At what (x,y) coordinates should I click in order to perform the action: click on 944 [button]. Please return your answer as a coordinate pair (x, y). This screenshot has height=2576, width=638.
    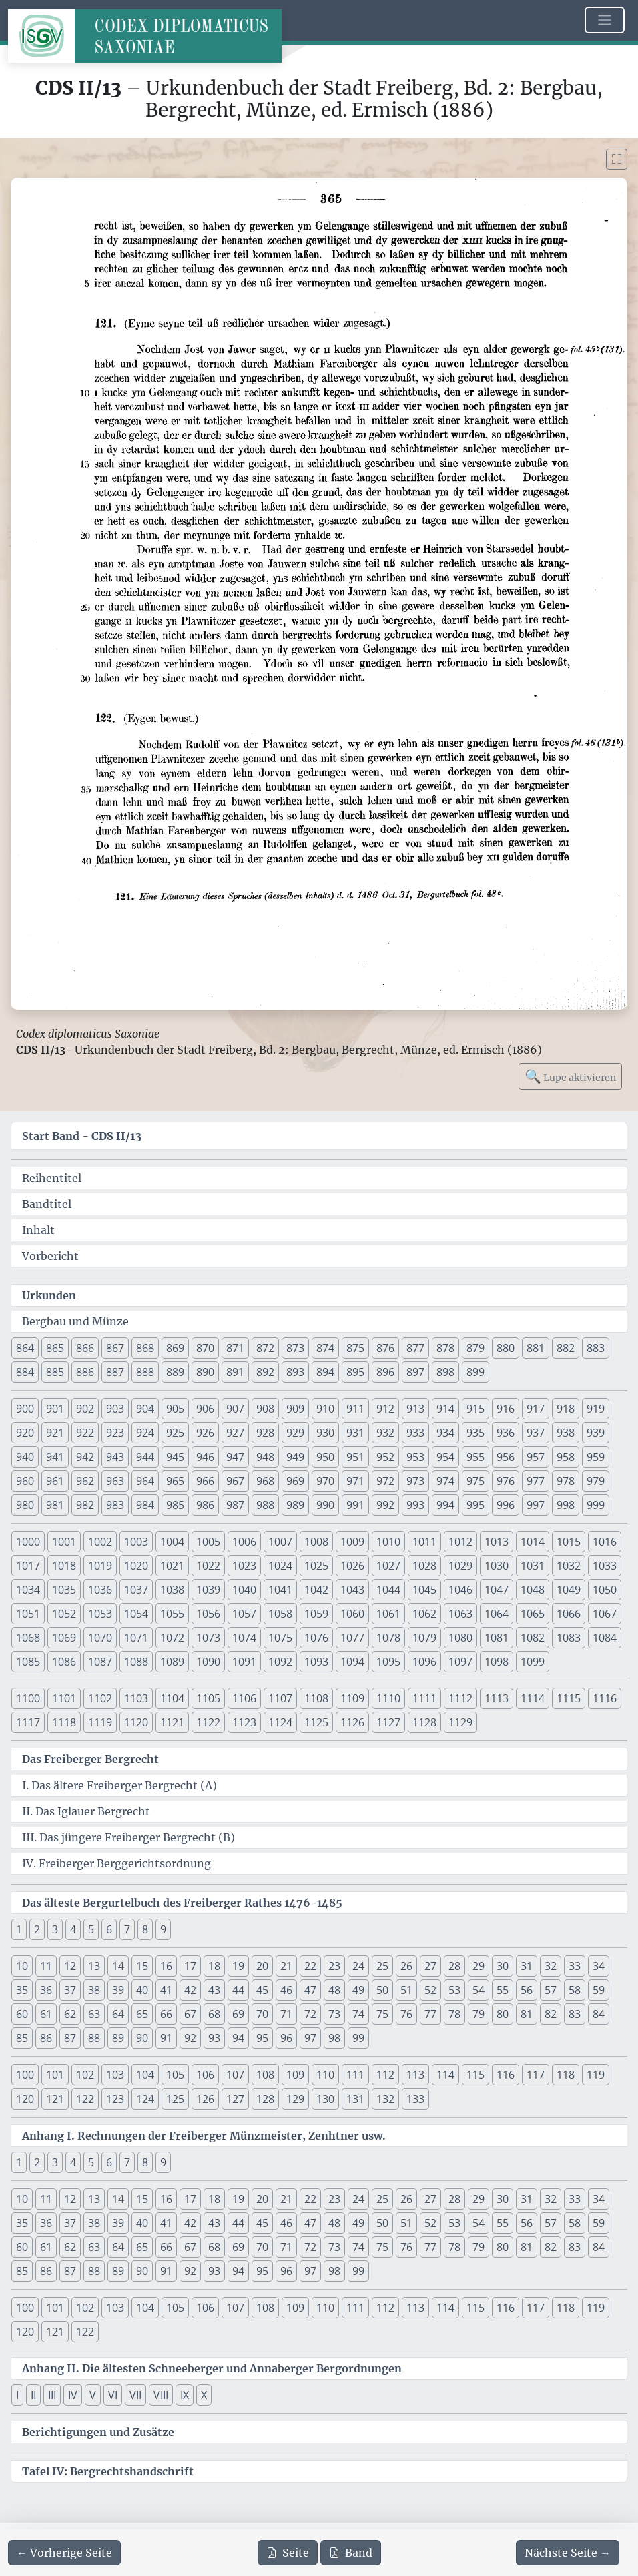
    Looking at the image, I should click on (145, 1457).